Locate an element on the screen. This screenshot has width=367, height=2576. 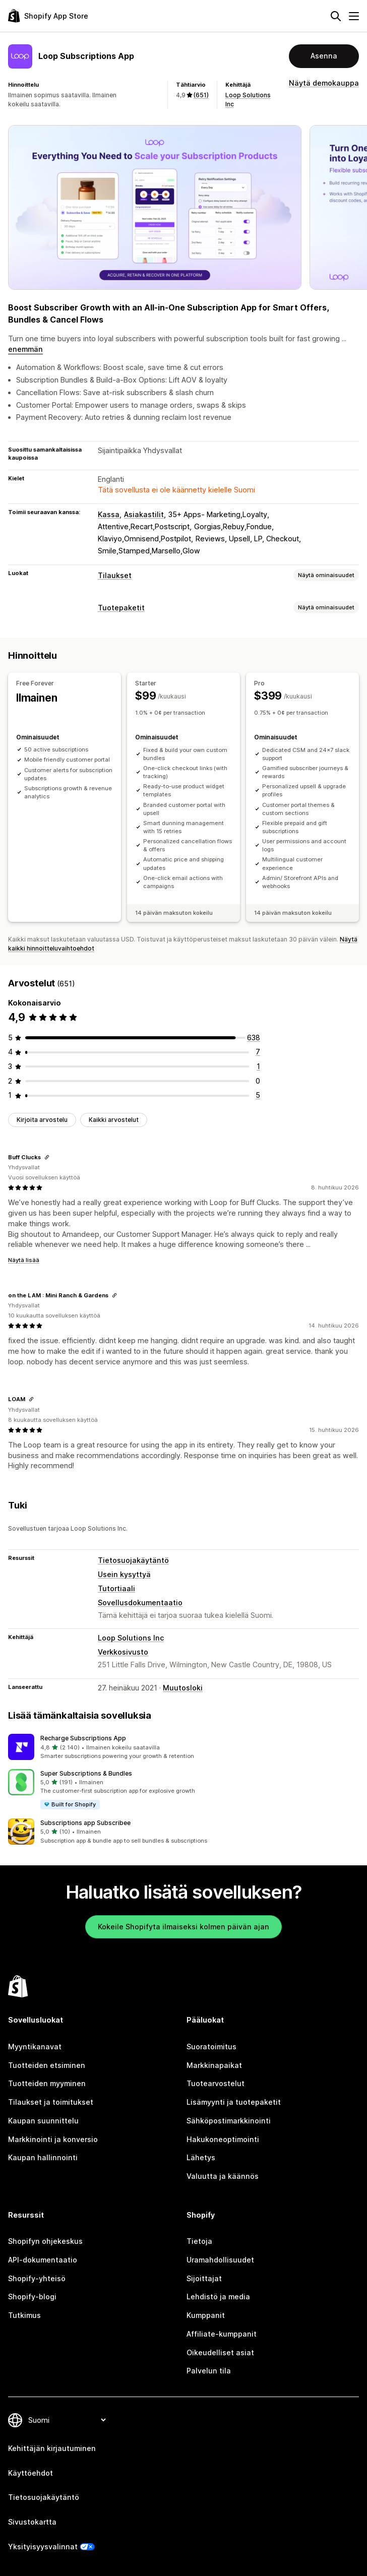
Valuutta ja käännös is located at coordinates (223, 2176).